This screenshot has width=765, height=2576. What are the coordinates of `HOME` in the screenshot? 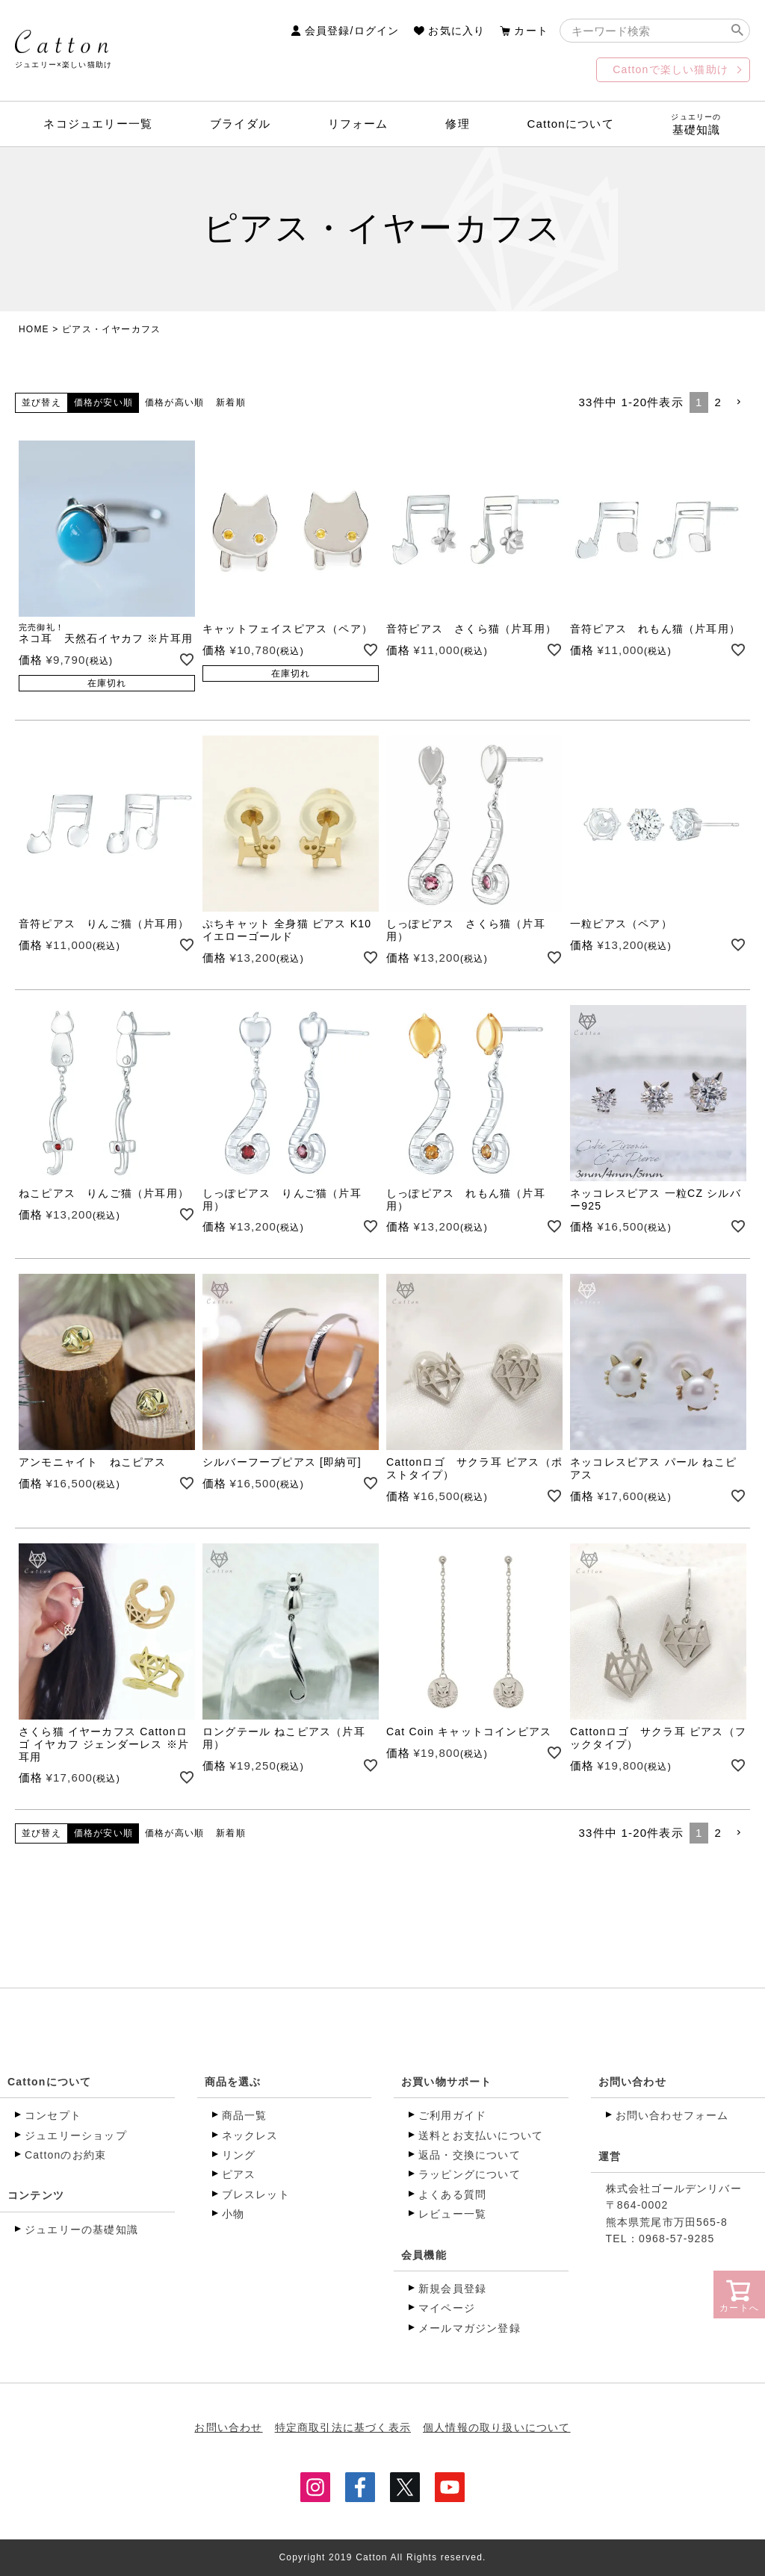 It's located at (34, 329).